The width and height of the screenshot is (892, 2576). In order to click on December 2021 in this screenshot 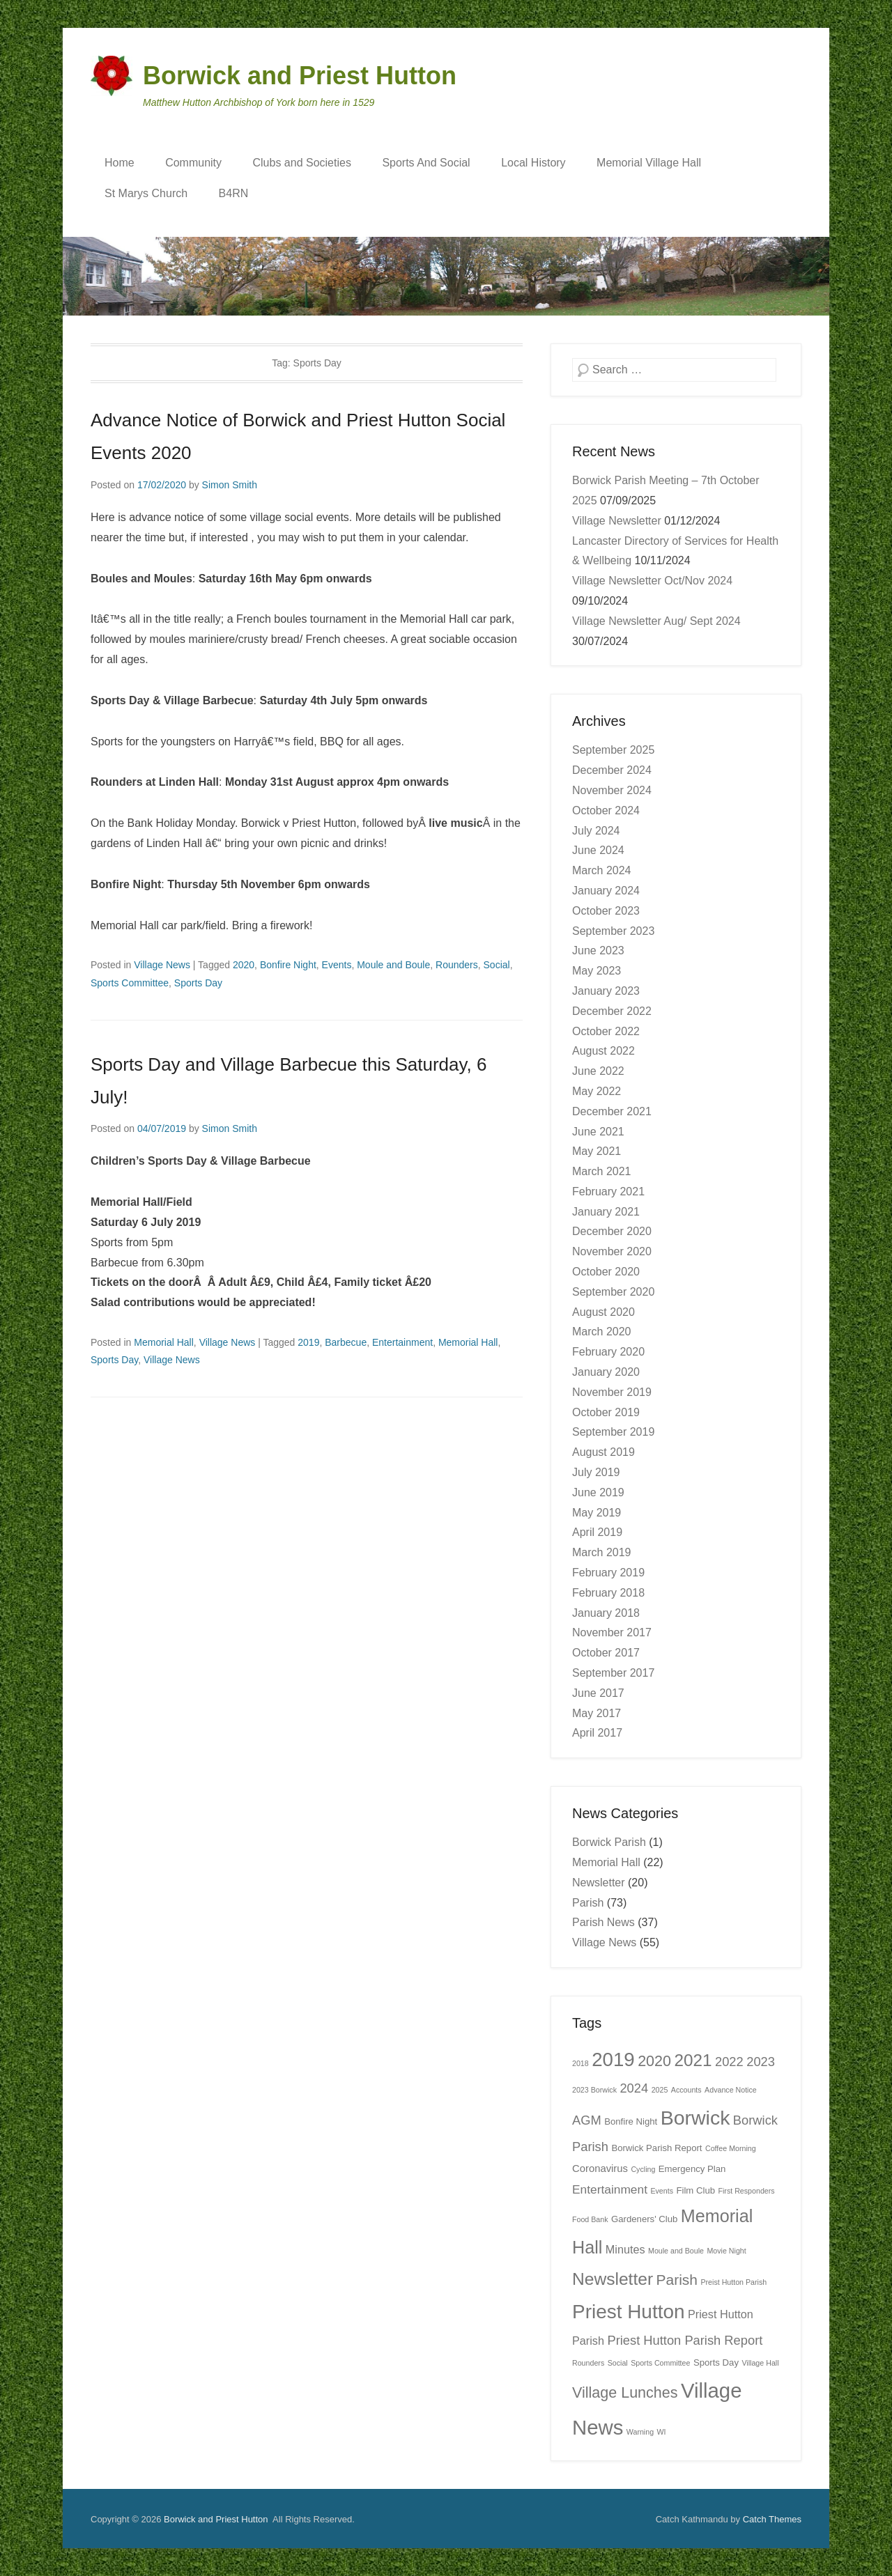, I will do `click(612, 1111)`.